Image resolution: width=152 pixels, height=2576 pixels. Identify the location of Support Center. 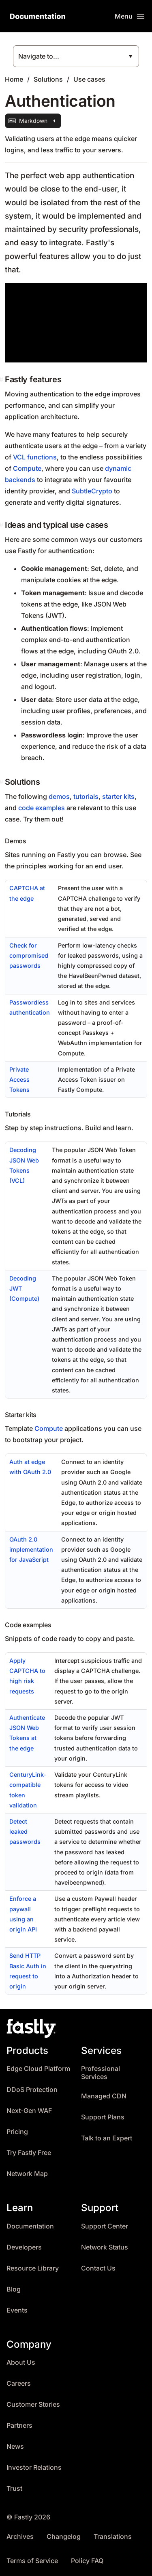
(104, 2226).